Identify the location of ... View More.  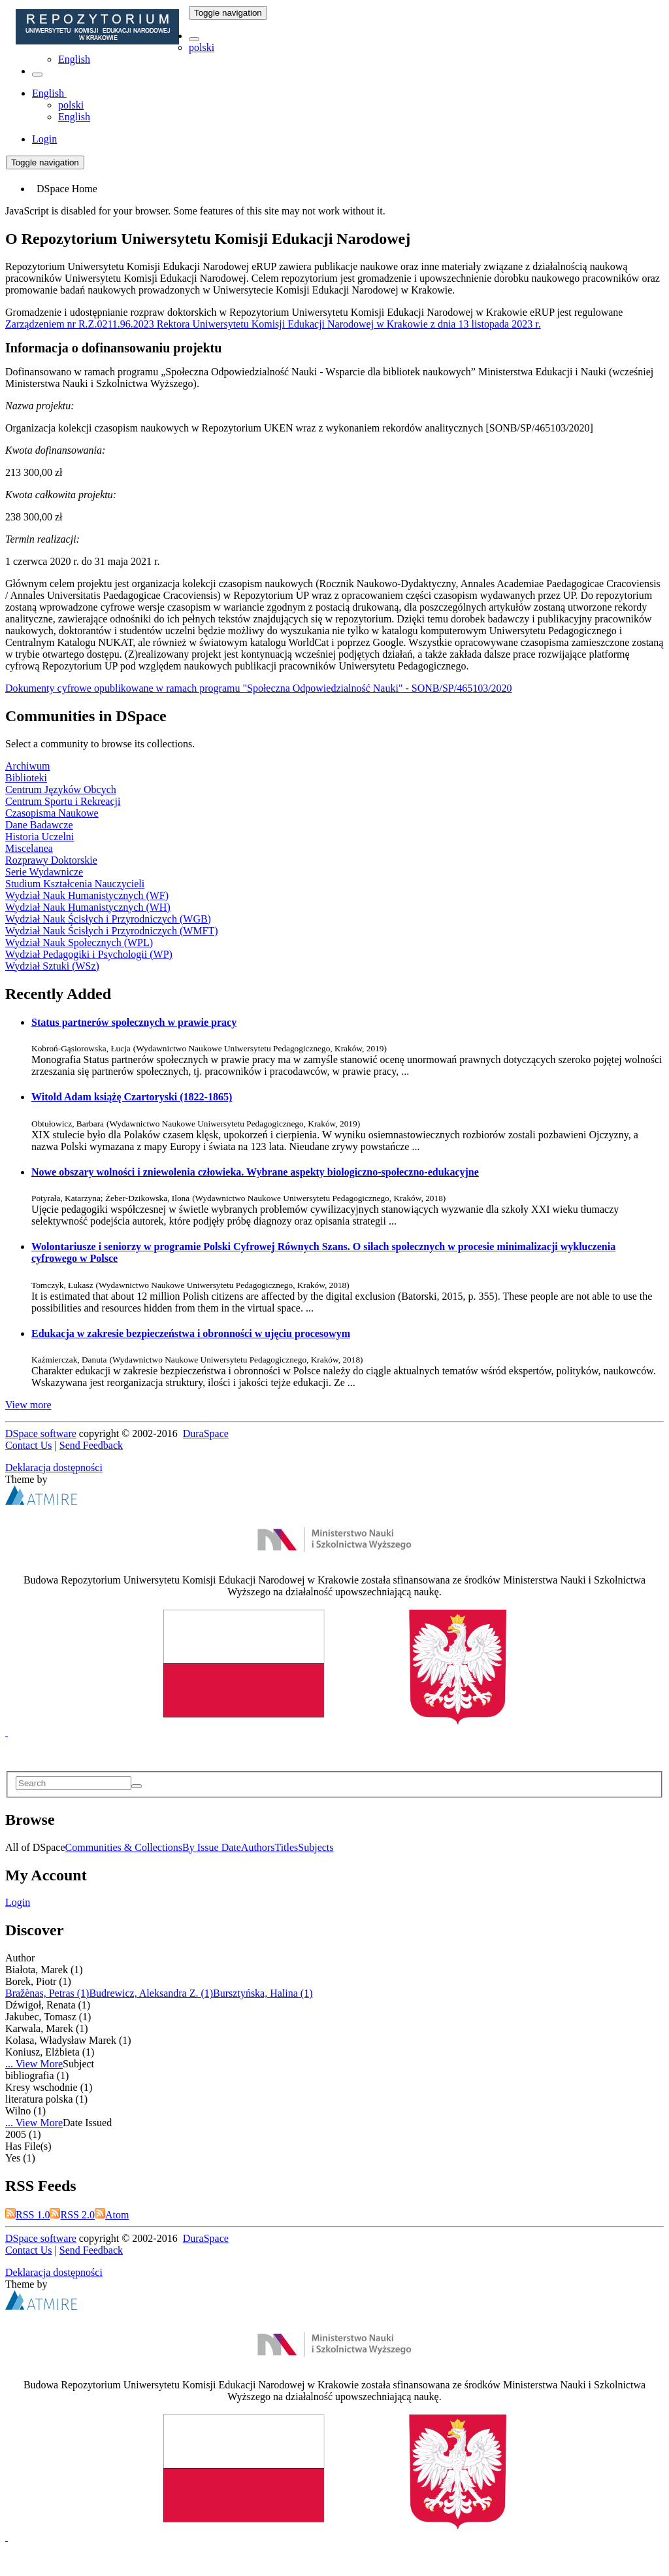
(34, 2063).